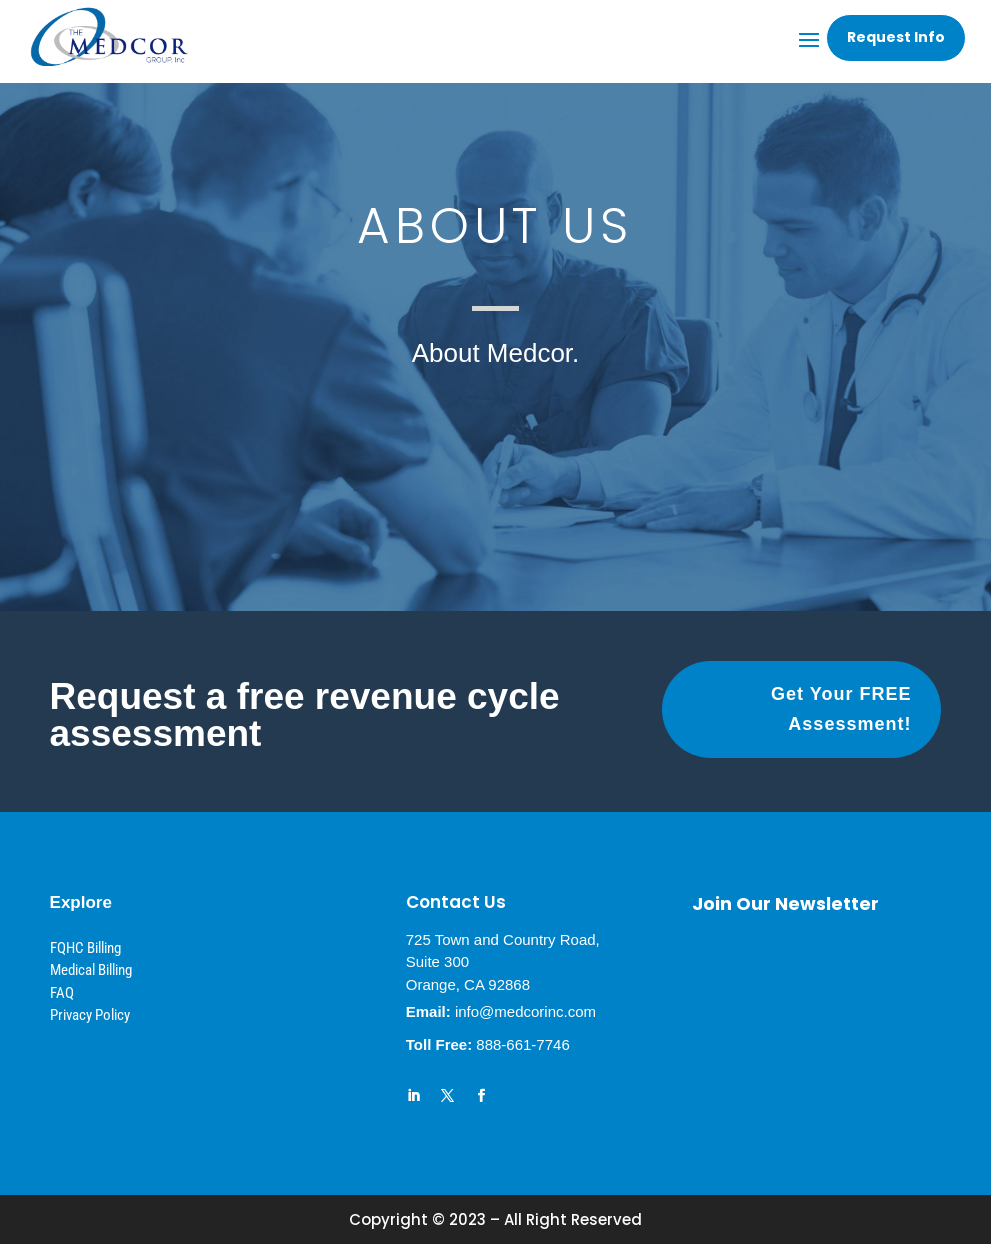 This screenshot has height=1244, width=991. Describe the element at coordinates (841, 709) in the screenshot. I see `Get Your FREE Assessment!` at that location.